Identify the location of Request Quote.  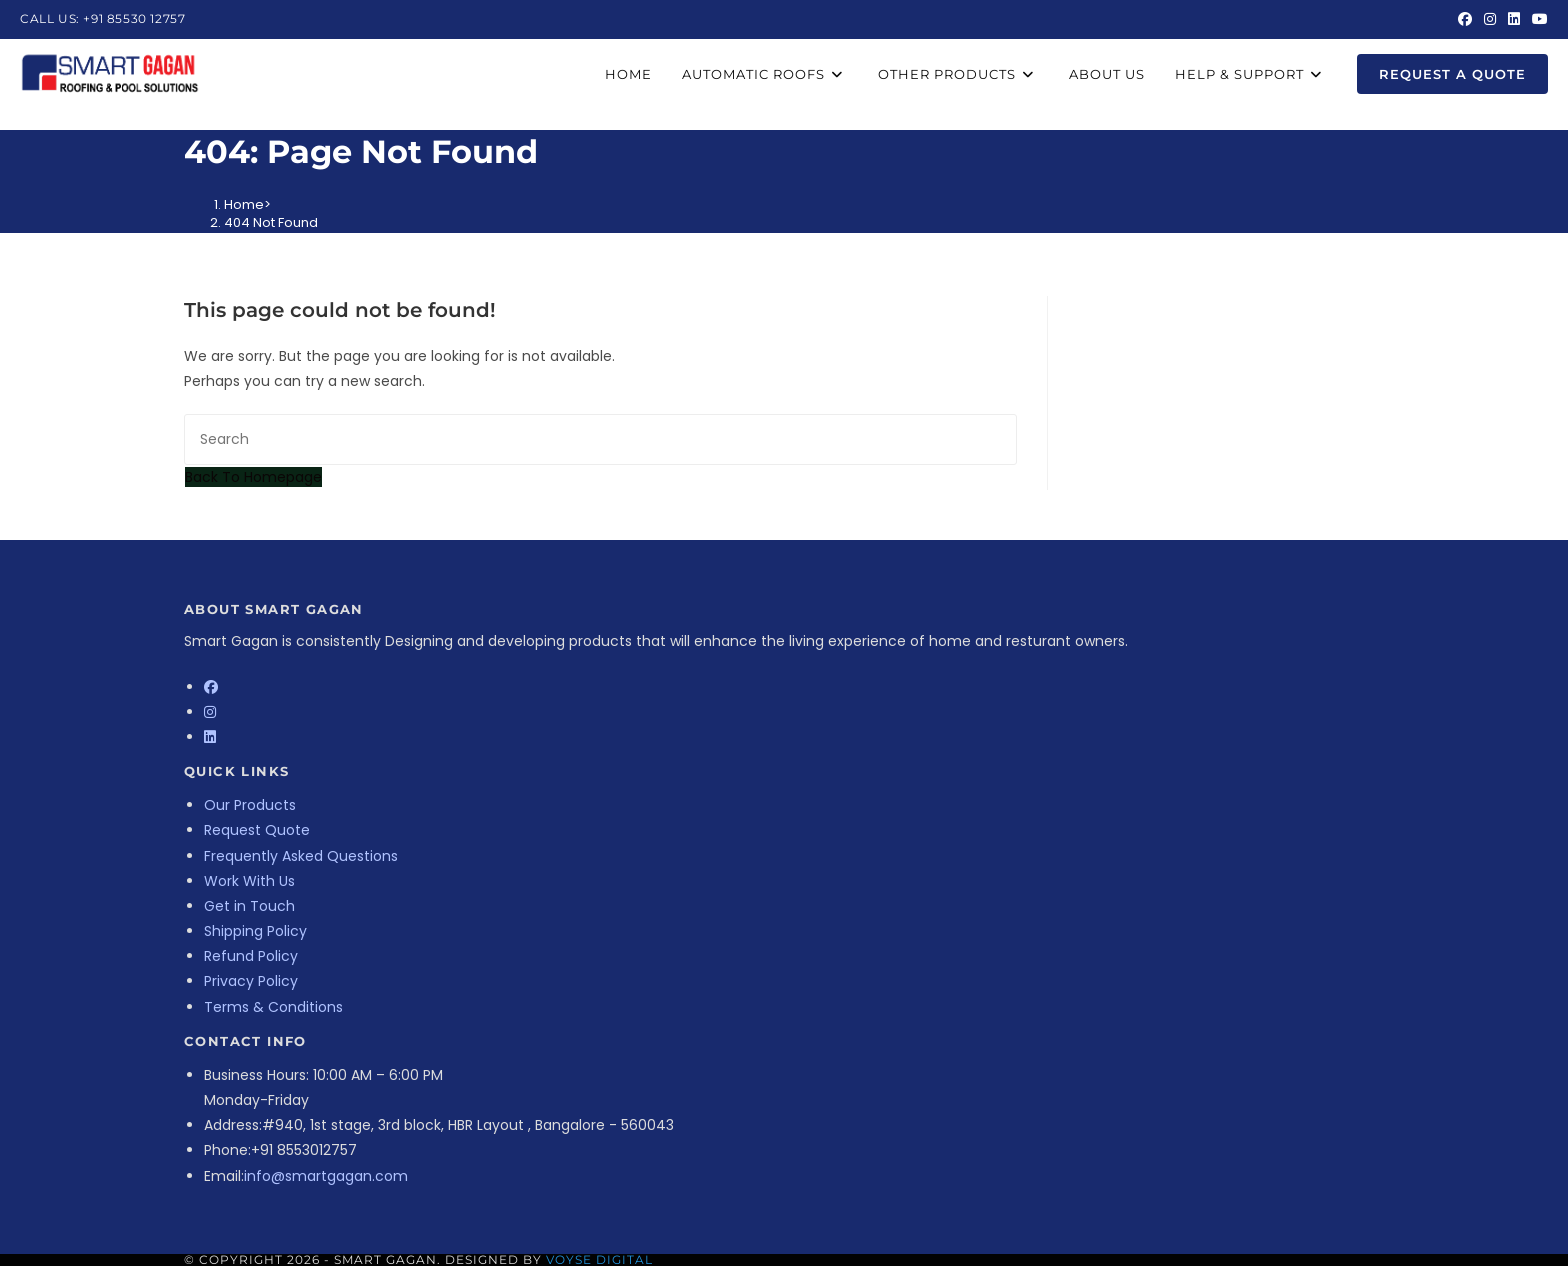
(257, 830).